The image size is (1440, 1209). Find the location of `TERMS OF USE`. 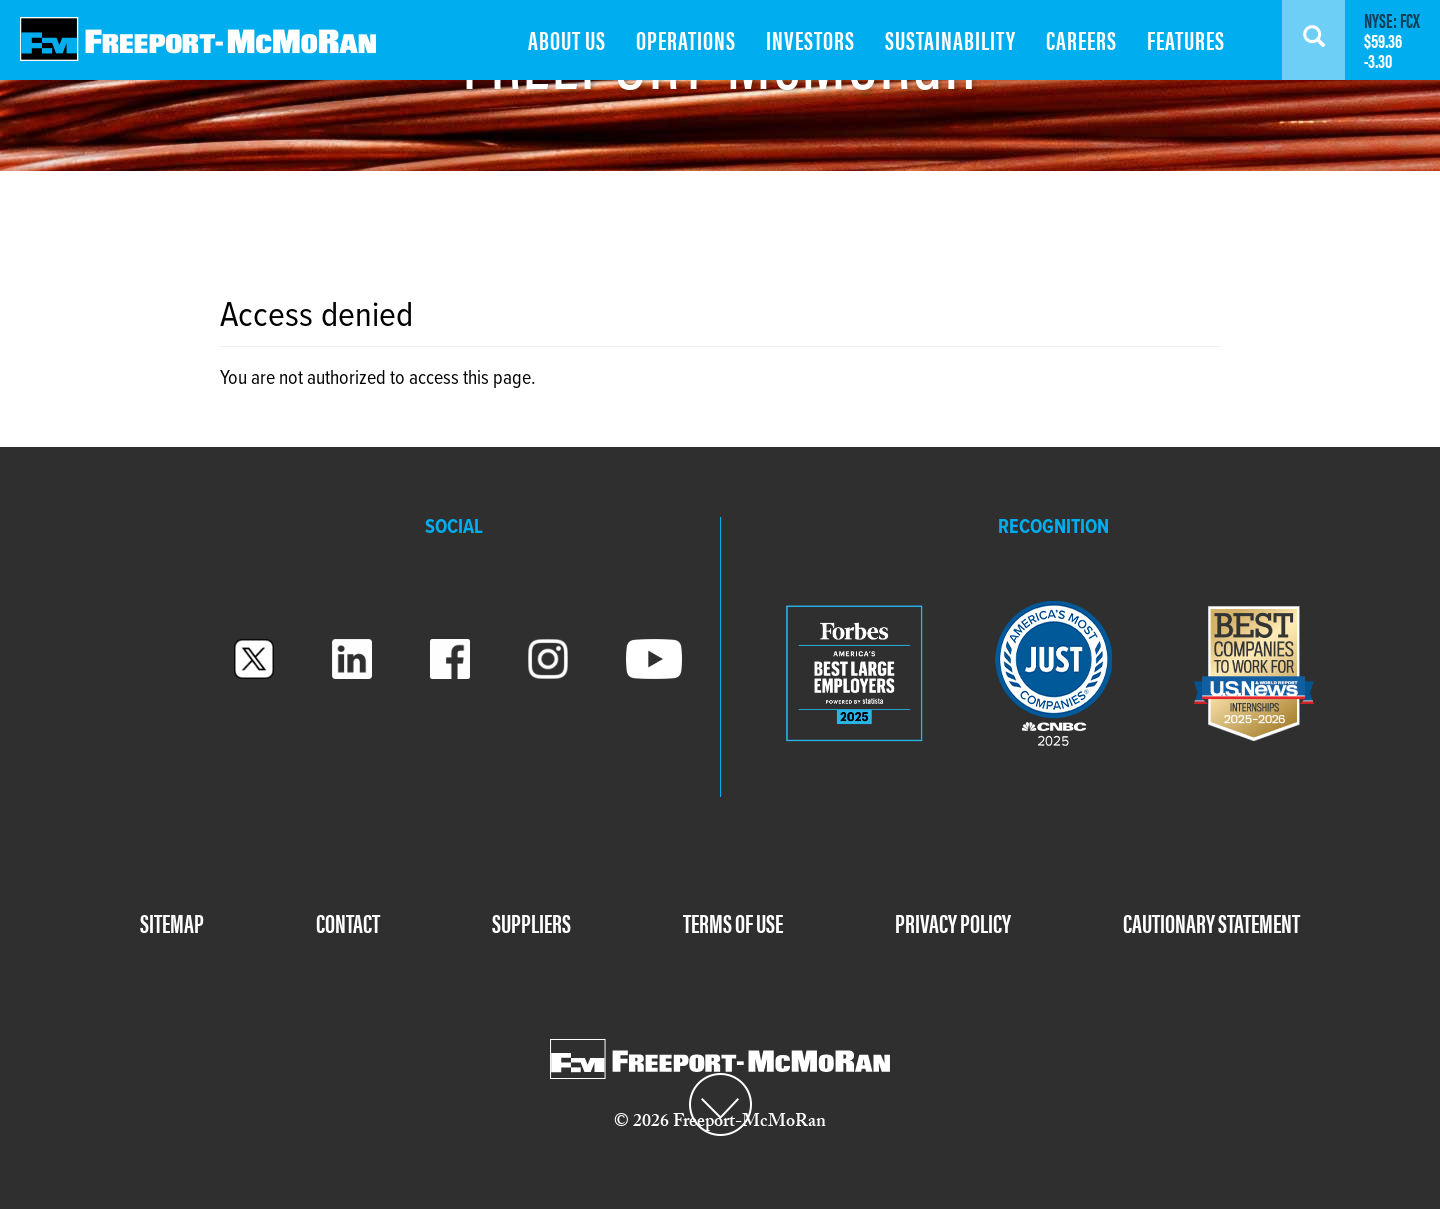

TERMS OF USE is located at coordinates (733, 922).